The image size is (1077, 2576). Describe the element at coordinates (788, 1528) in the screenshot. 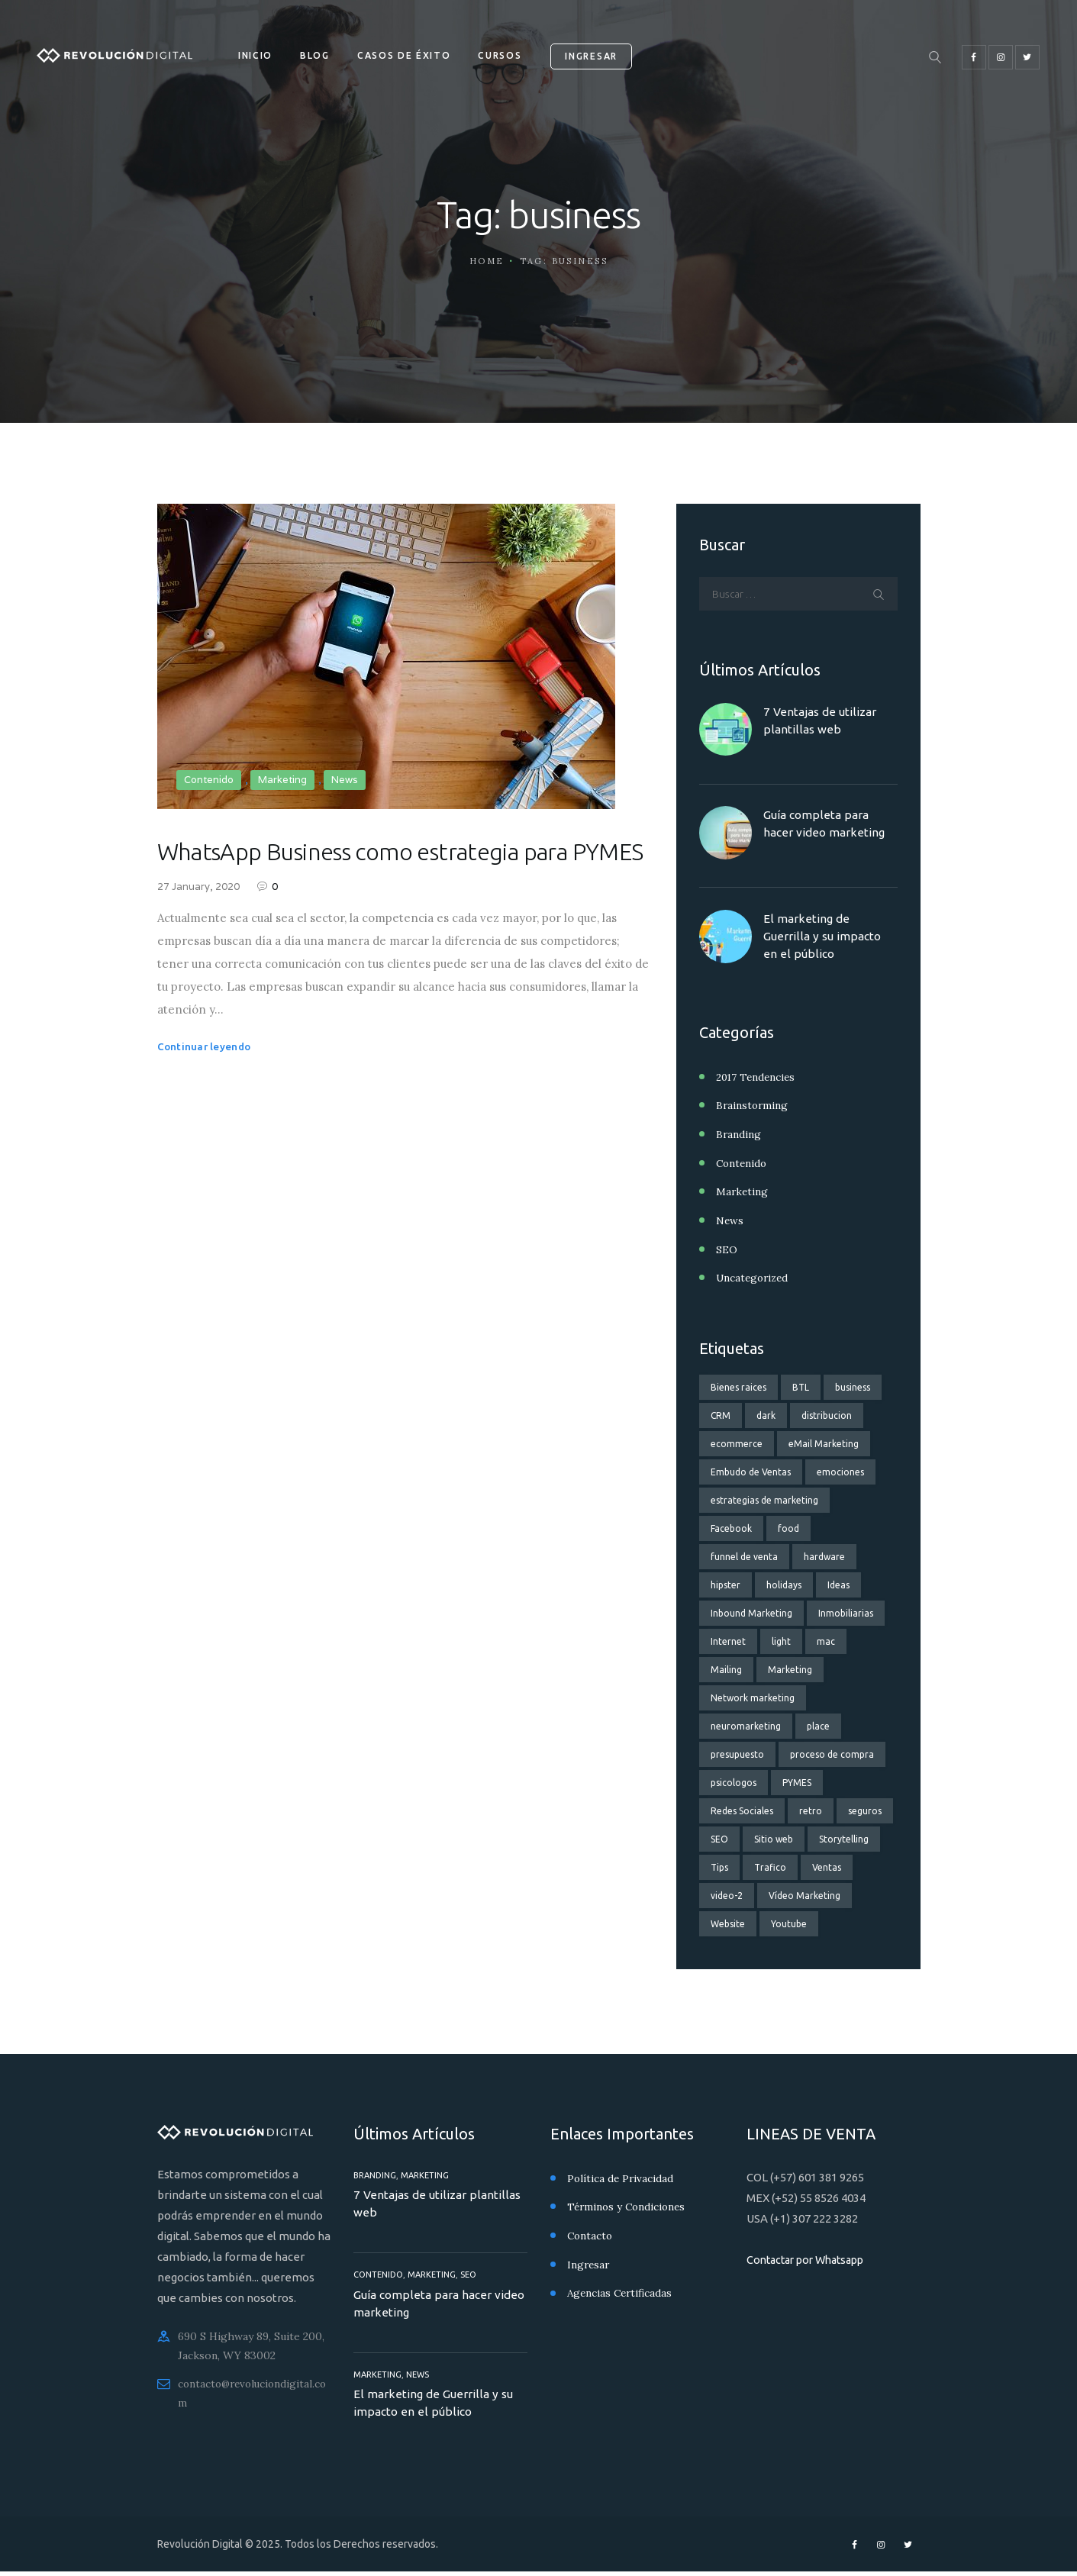

I see `food [food (4 elementos)]` at that location.